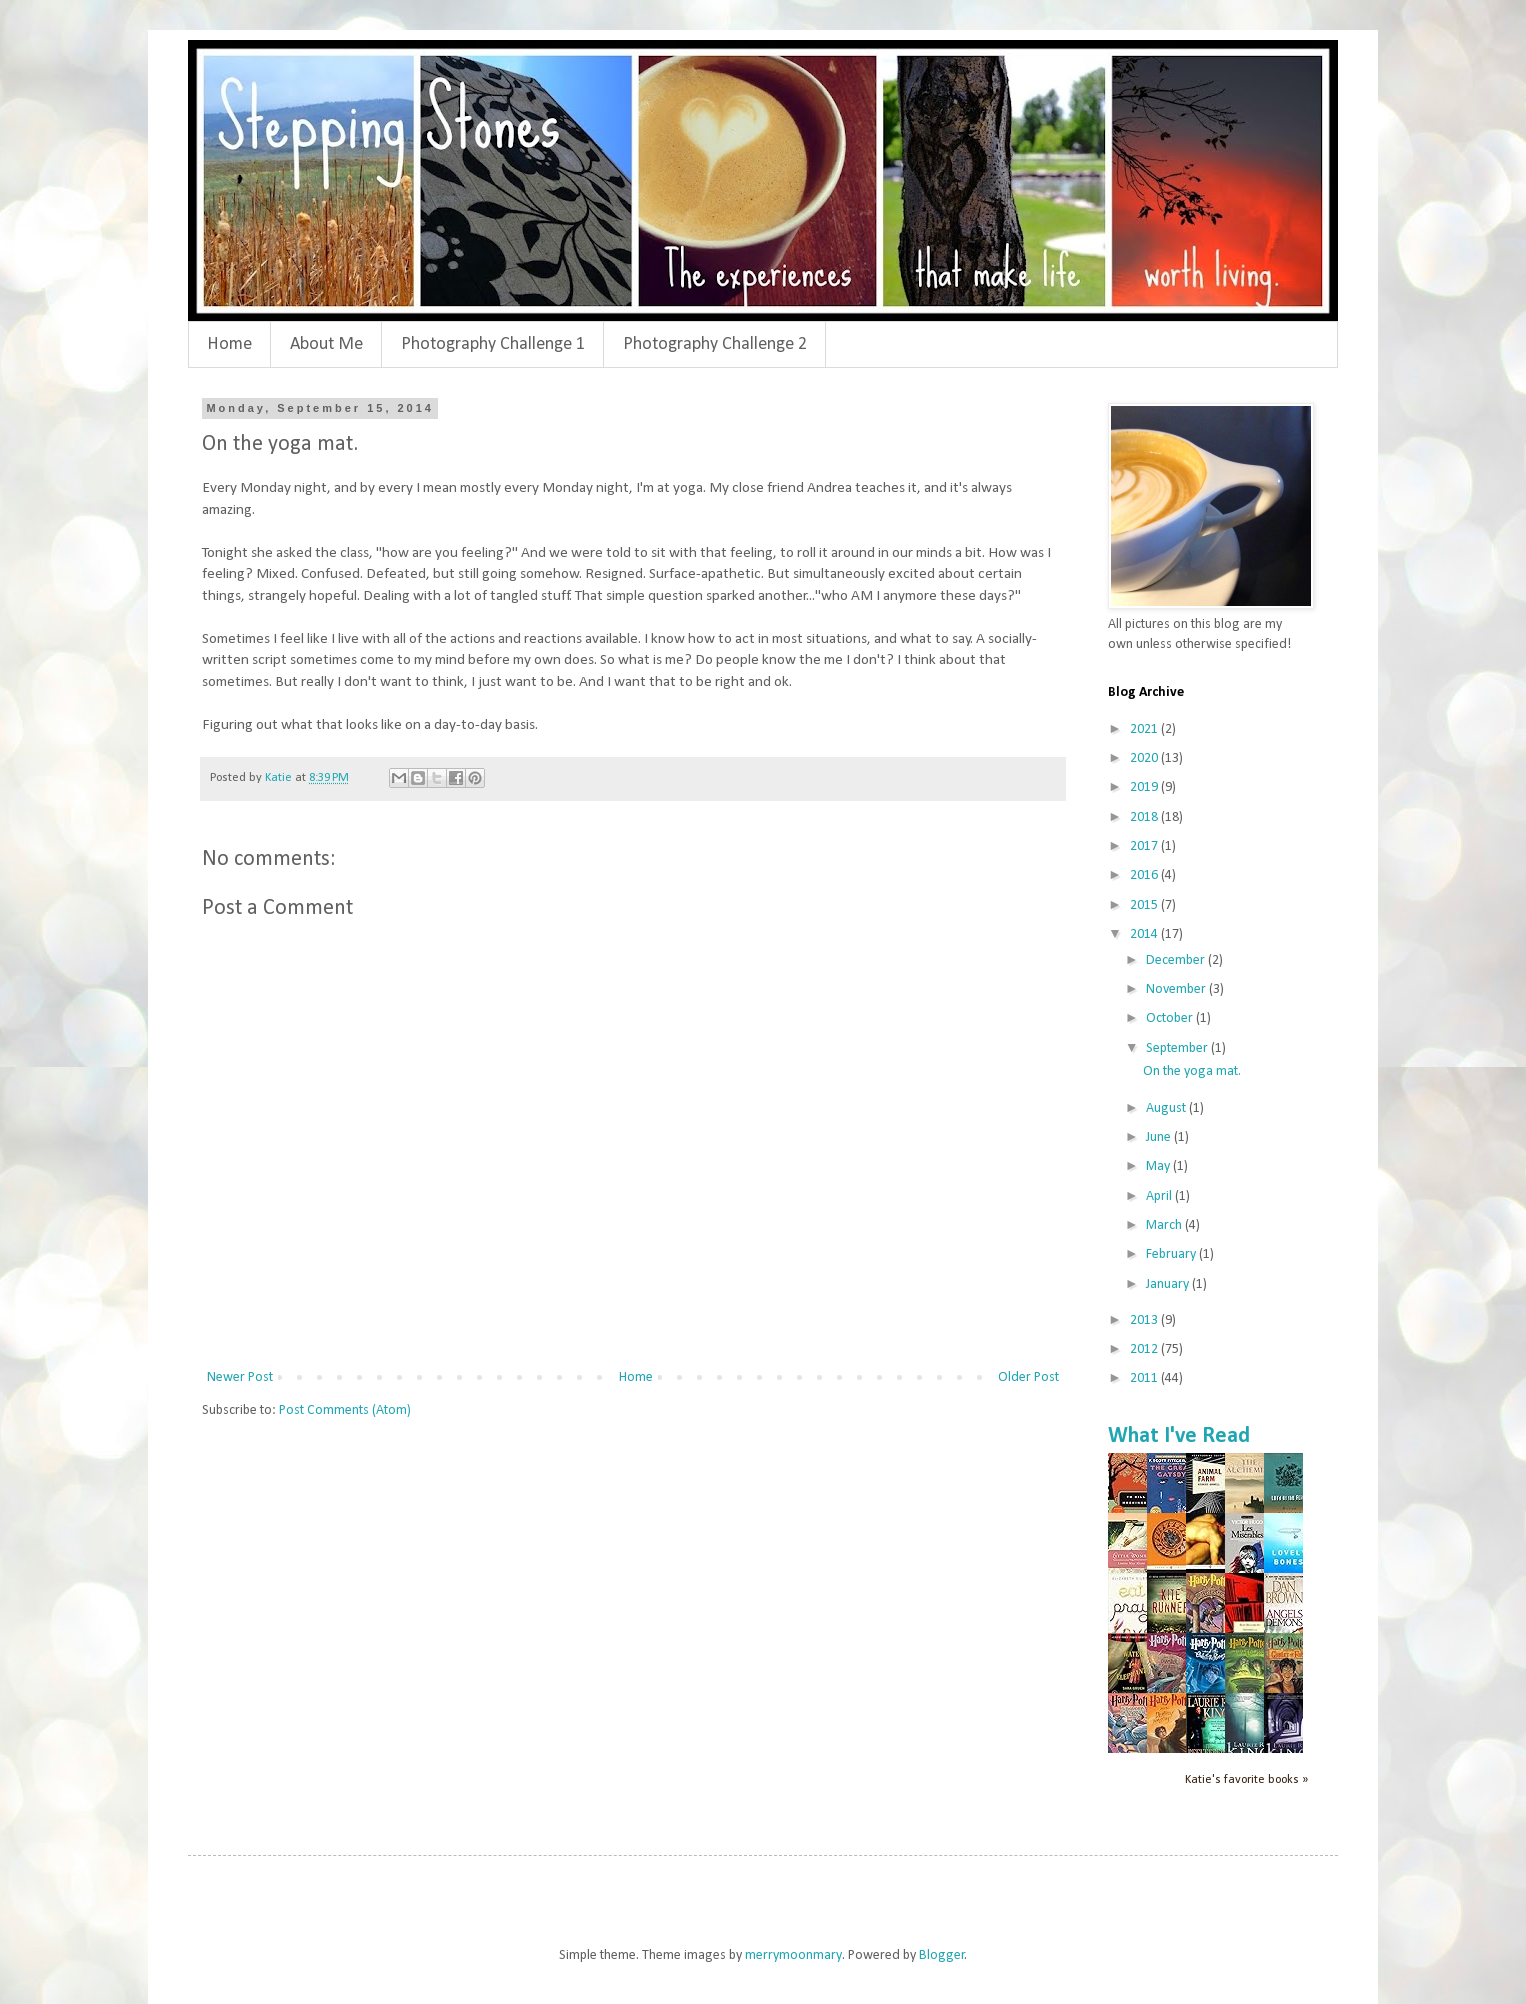 The height and width of the screenshot is (2004, 1526). I want to click on November, so click(1177, 989).